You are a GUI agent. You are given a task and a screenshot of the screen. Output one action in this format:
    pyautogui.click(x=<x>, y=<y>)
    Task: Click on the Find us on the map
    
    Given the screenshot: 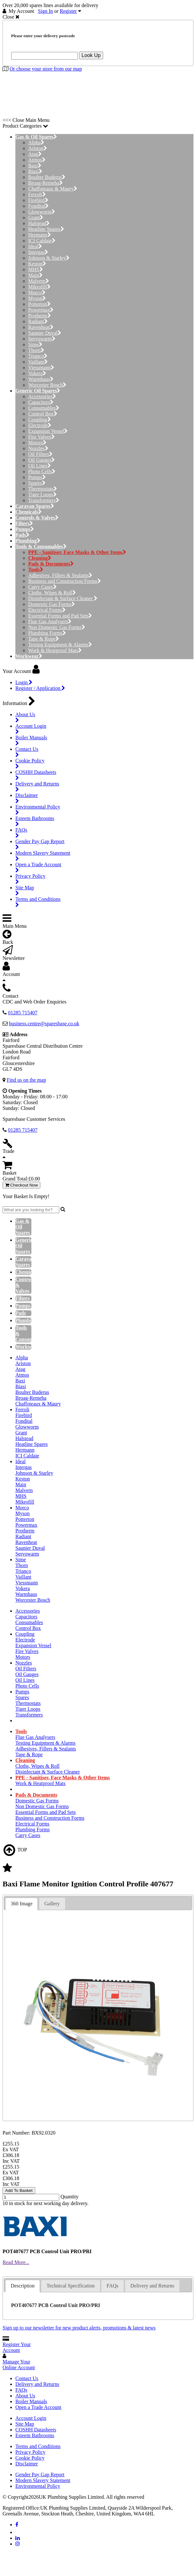 What is the action you would take?
    pyautogui.click(x=26, y=1080)
    